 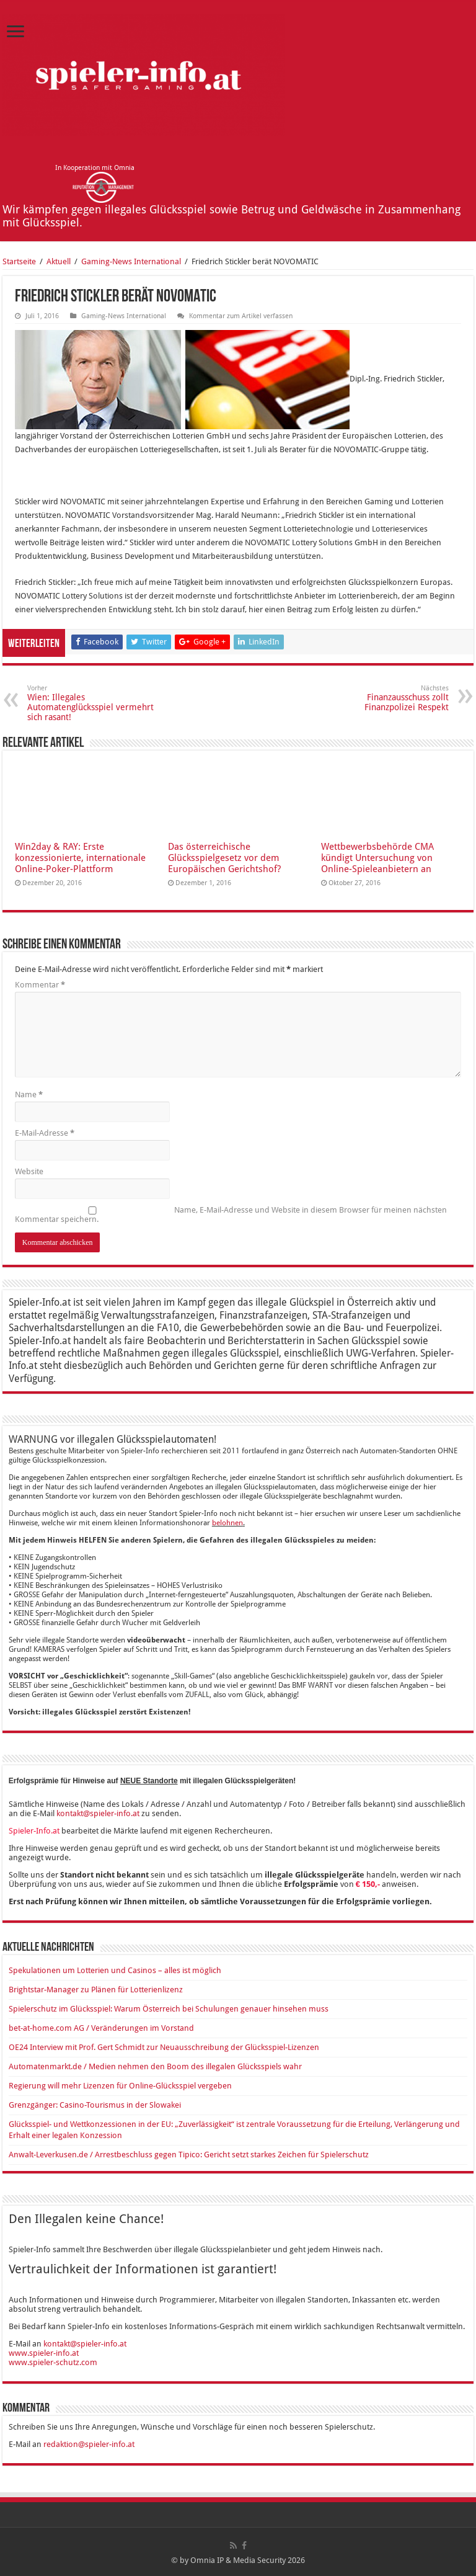 What do you see at coordinates (101, 2028) in the screenshot?
I see `bet-at-home.com AG / Veränderungen im Vorstand` at bounding box center [101, 2028].